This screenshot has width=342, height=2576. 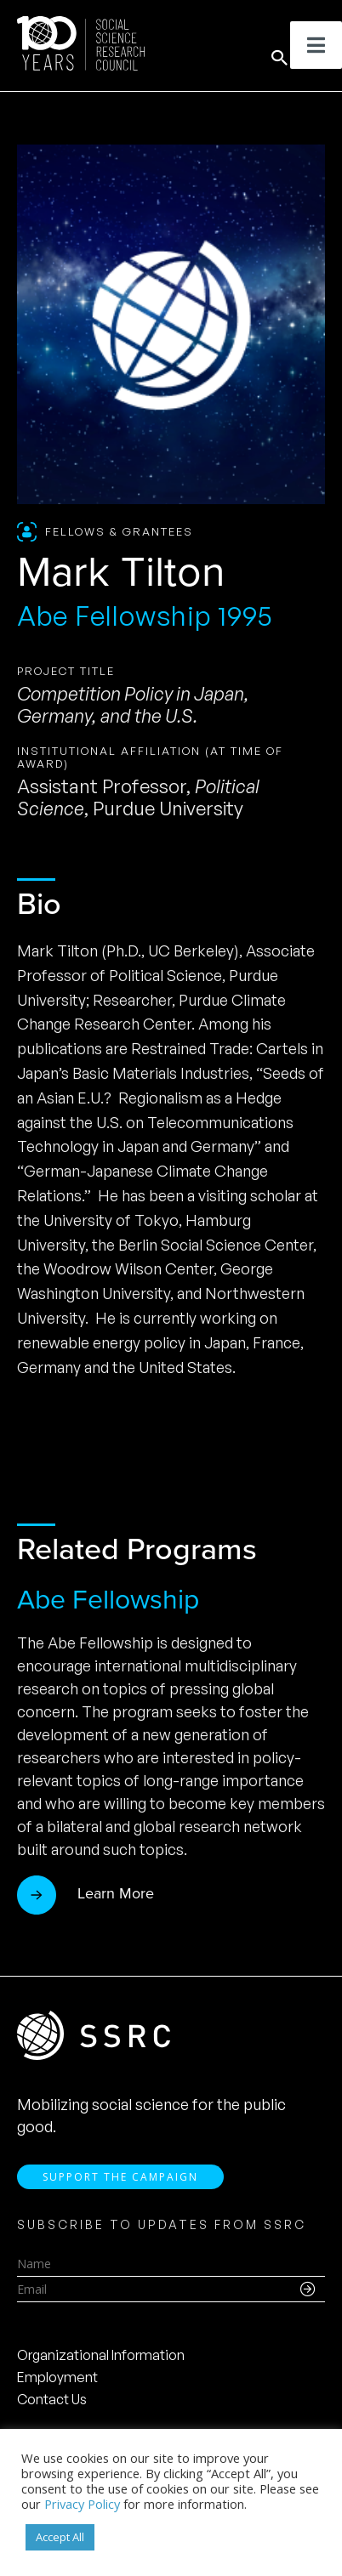 What do you see at coordinates (101, 2354) in the screenshot?
I see `Organizational Information` at bounding box center [101, 2354].